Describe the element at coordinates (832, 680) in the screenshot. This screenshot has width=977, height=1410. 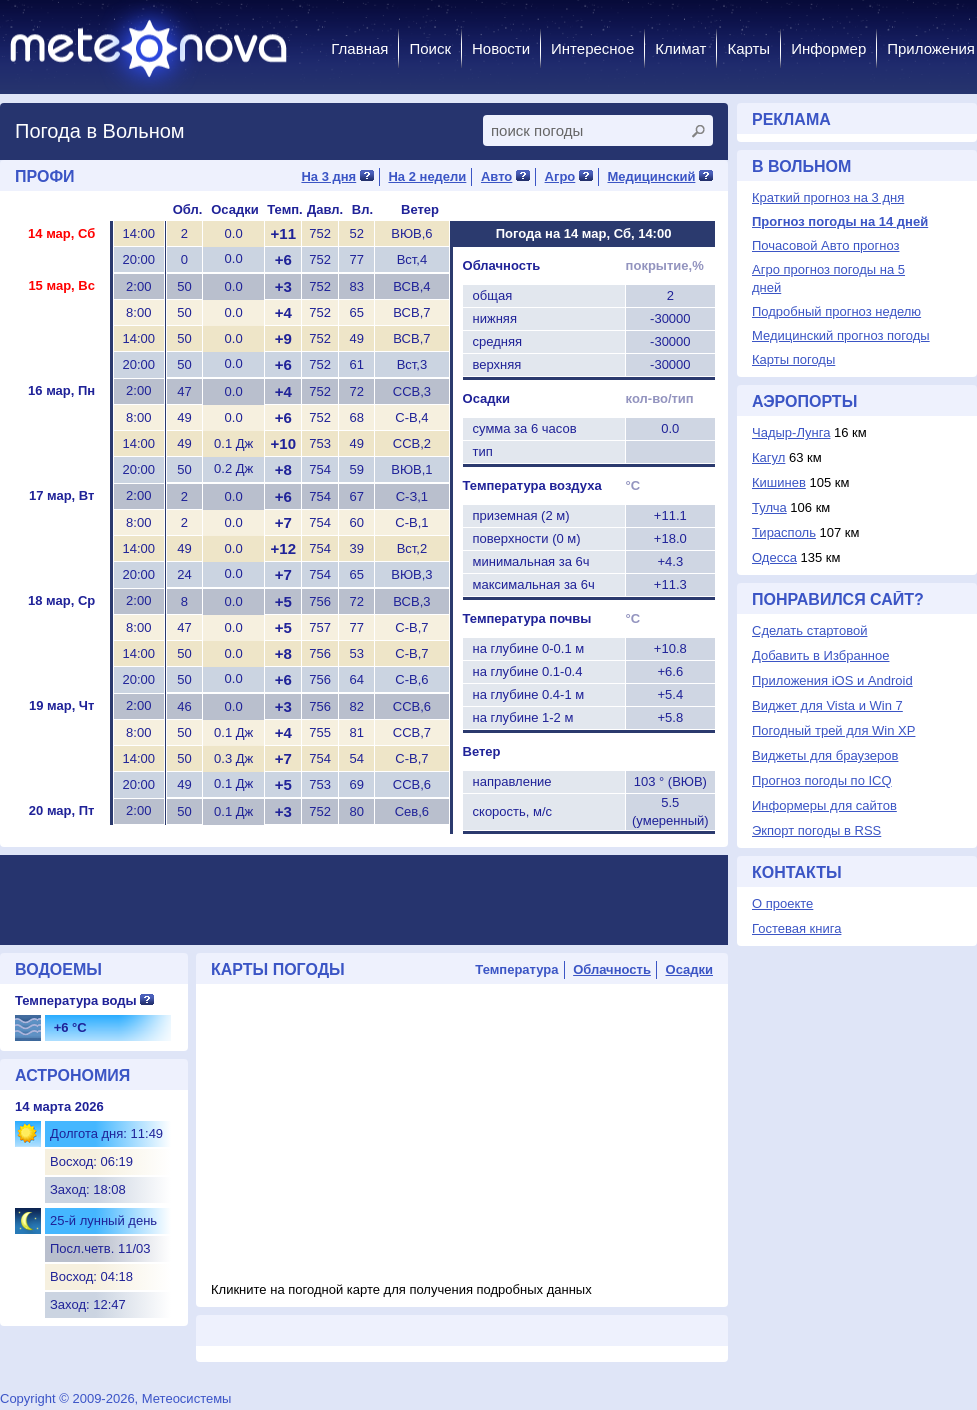
I see `Приложения iOS и Android` at that location.